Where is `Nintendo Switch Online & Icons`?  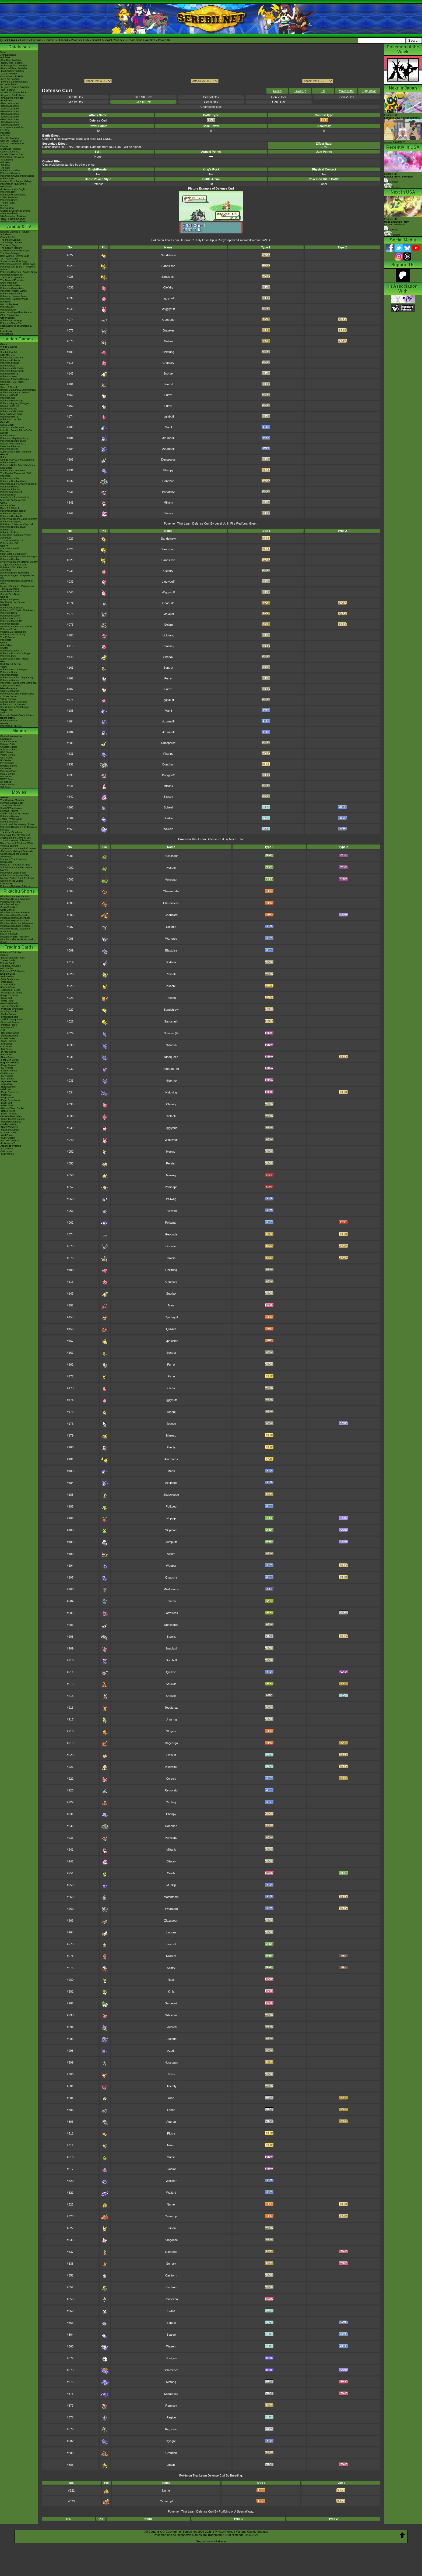
Nintendo Switch Online & Icons is located at coordinates (17, 715).